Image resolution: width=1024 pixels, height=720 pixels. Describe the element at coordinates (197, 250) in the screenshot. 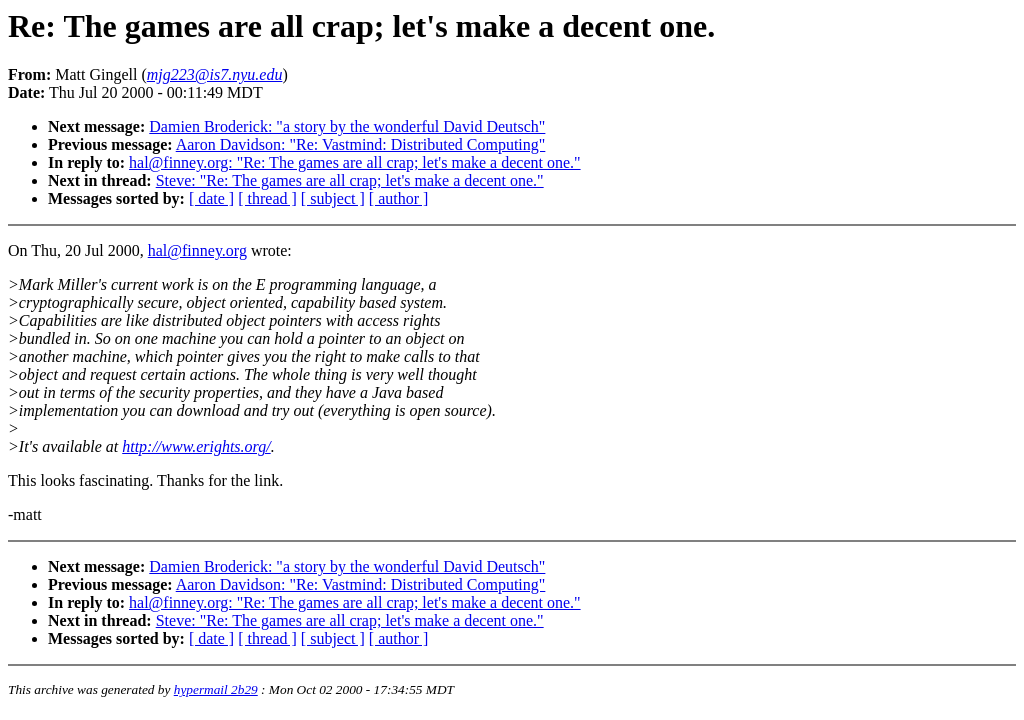

I see `hal@finney.org` at that location.